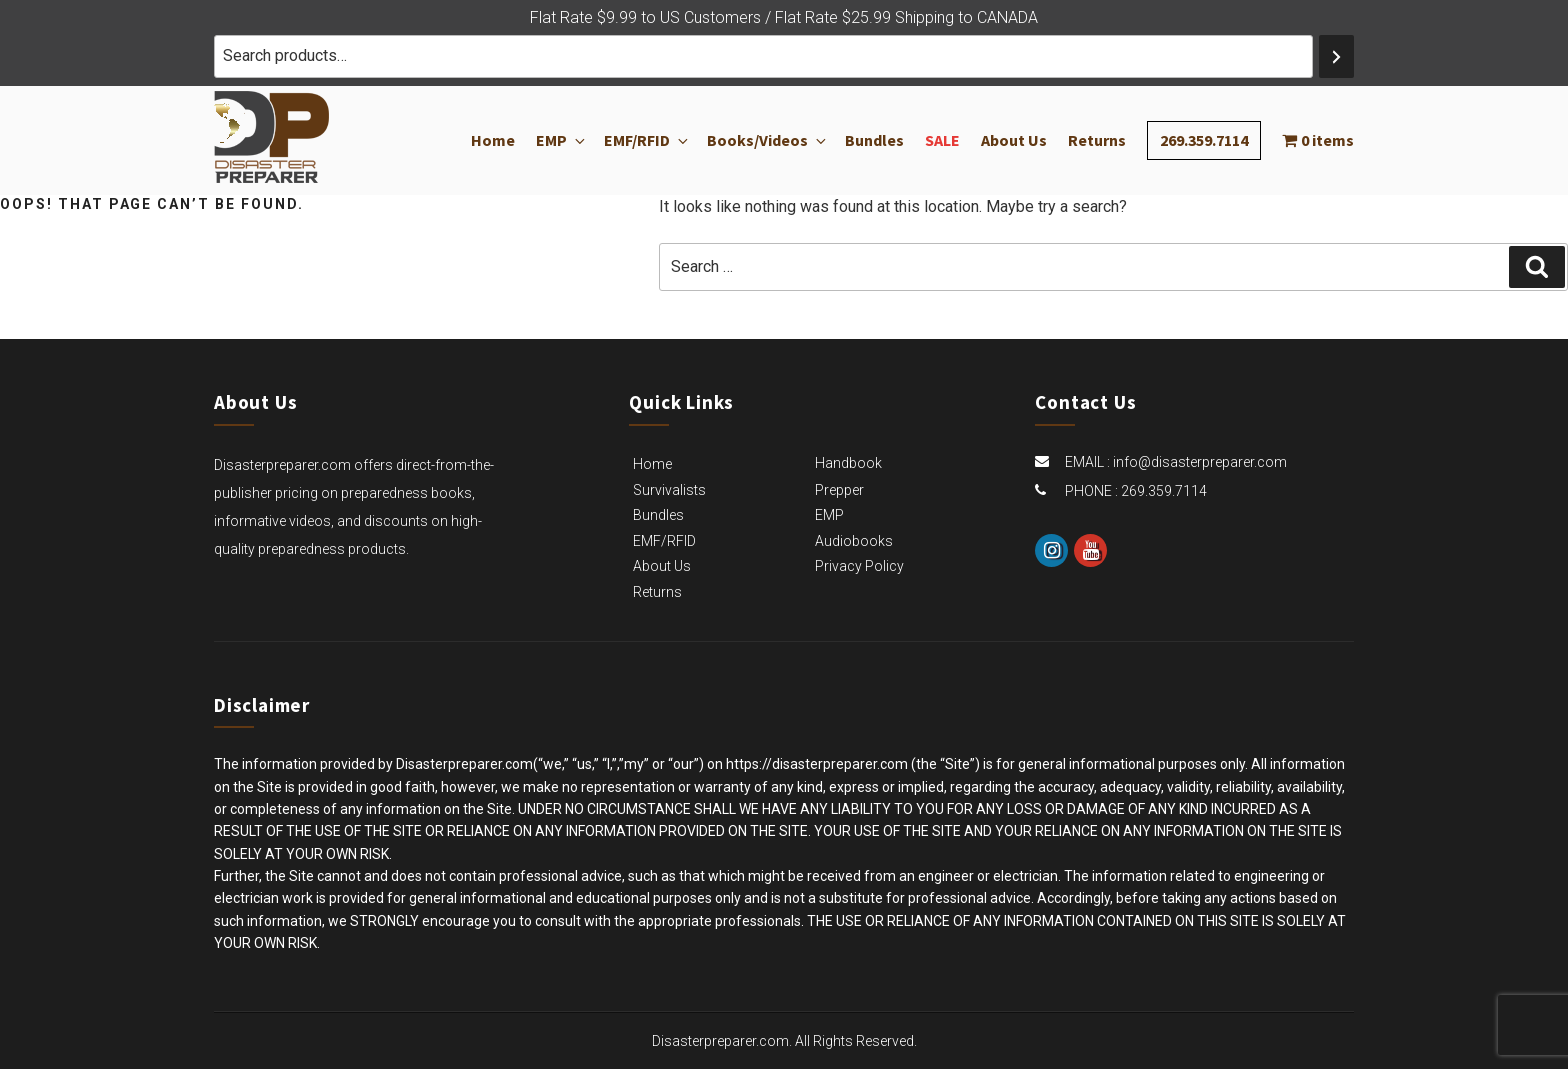 The width and height of the screenshot is (1568, 1069). I want to click on Sale, so click(942, 141).